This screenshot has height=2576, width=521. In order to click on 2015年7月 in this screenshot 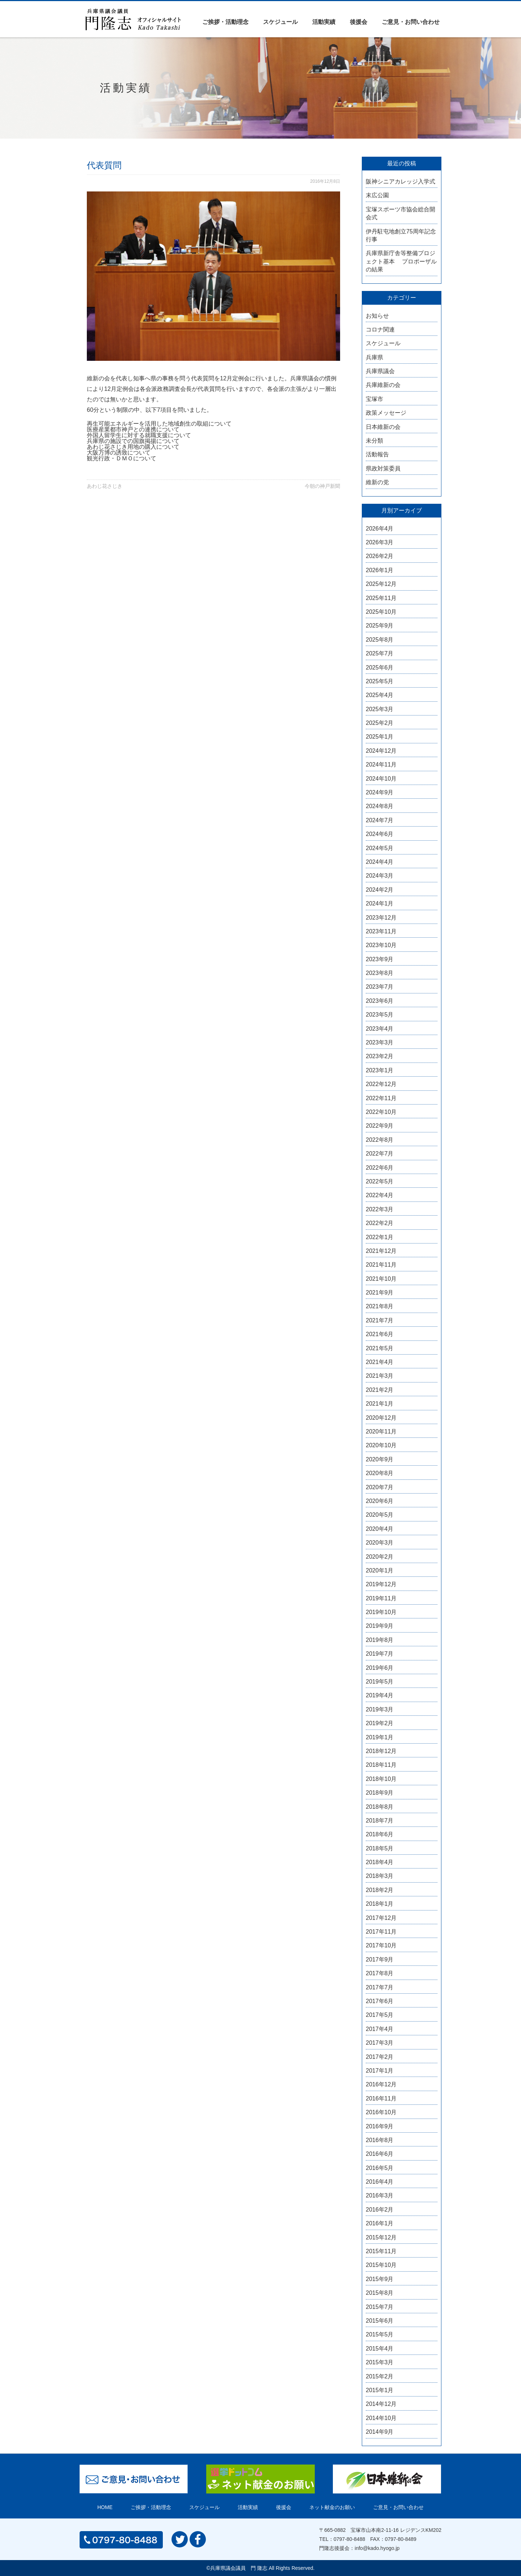, I will do `click(380, 2307)`.